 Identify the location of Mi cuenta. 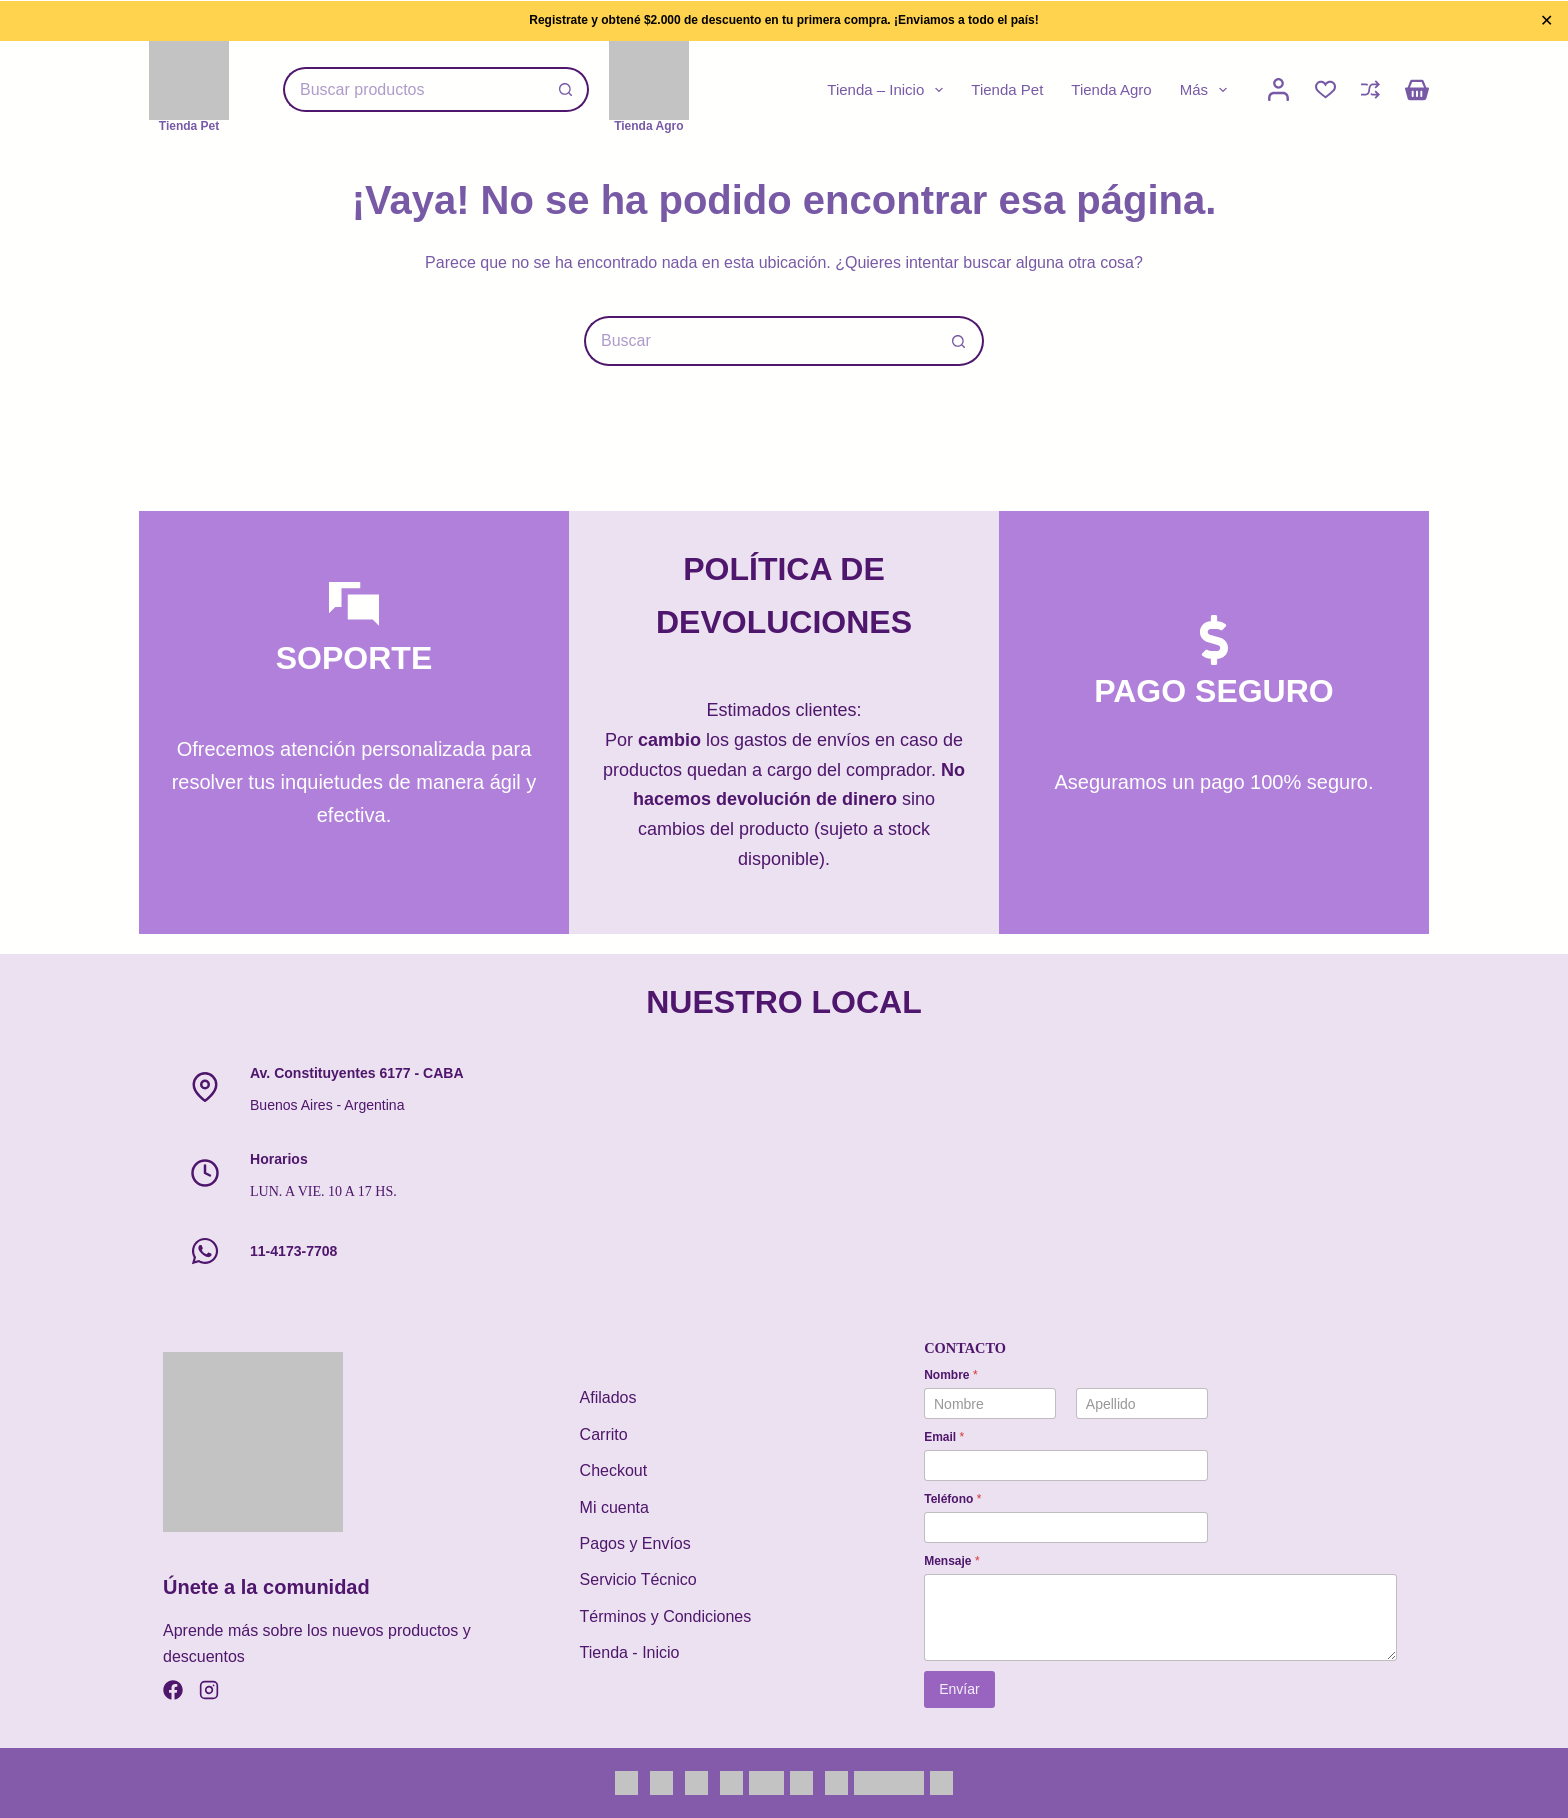
(614, 1507).